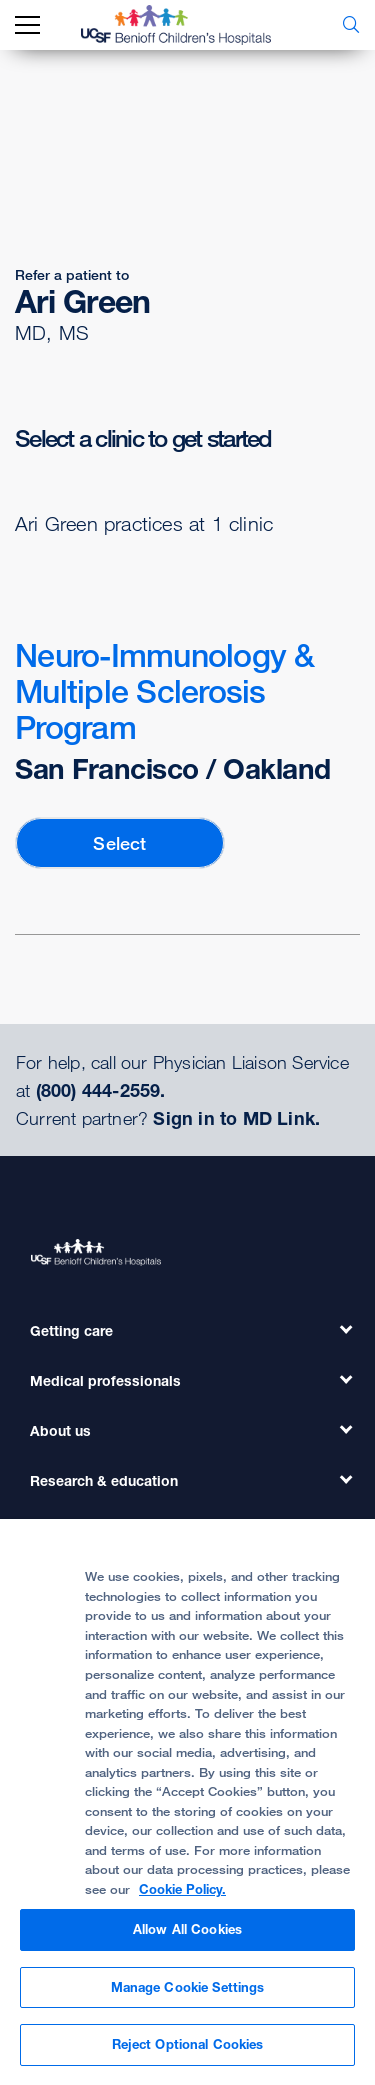 The width and height of the screenshot is (375, 2085). I want to click on Select, so click(119, 843).